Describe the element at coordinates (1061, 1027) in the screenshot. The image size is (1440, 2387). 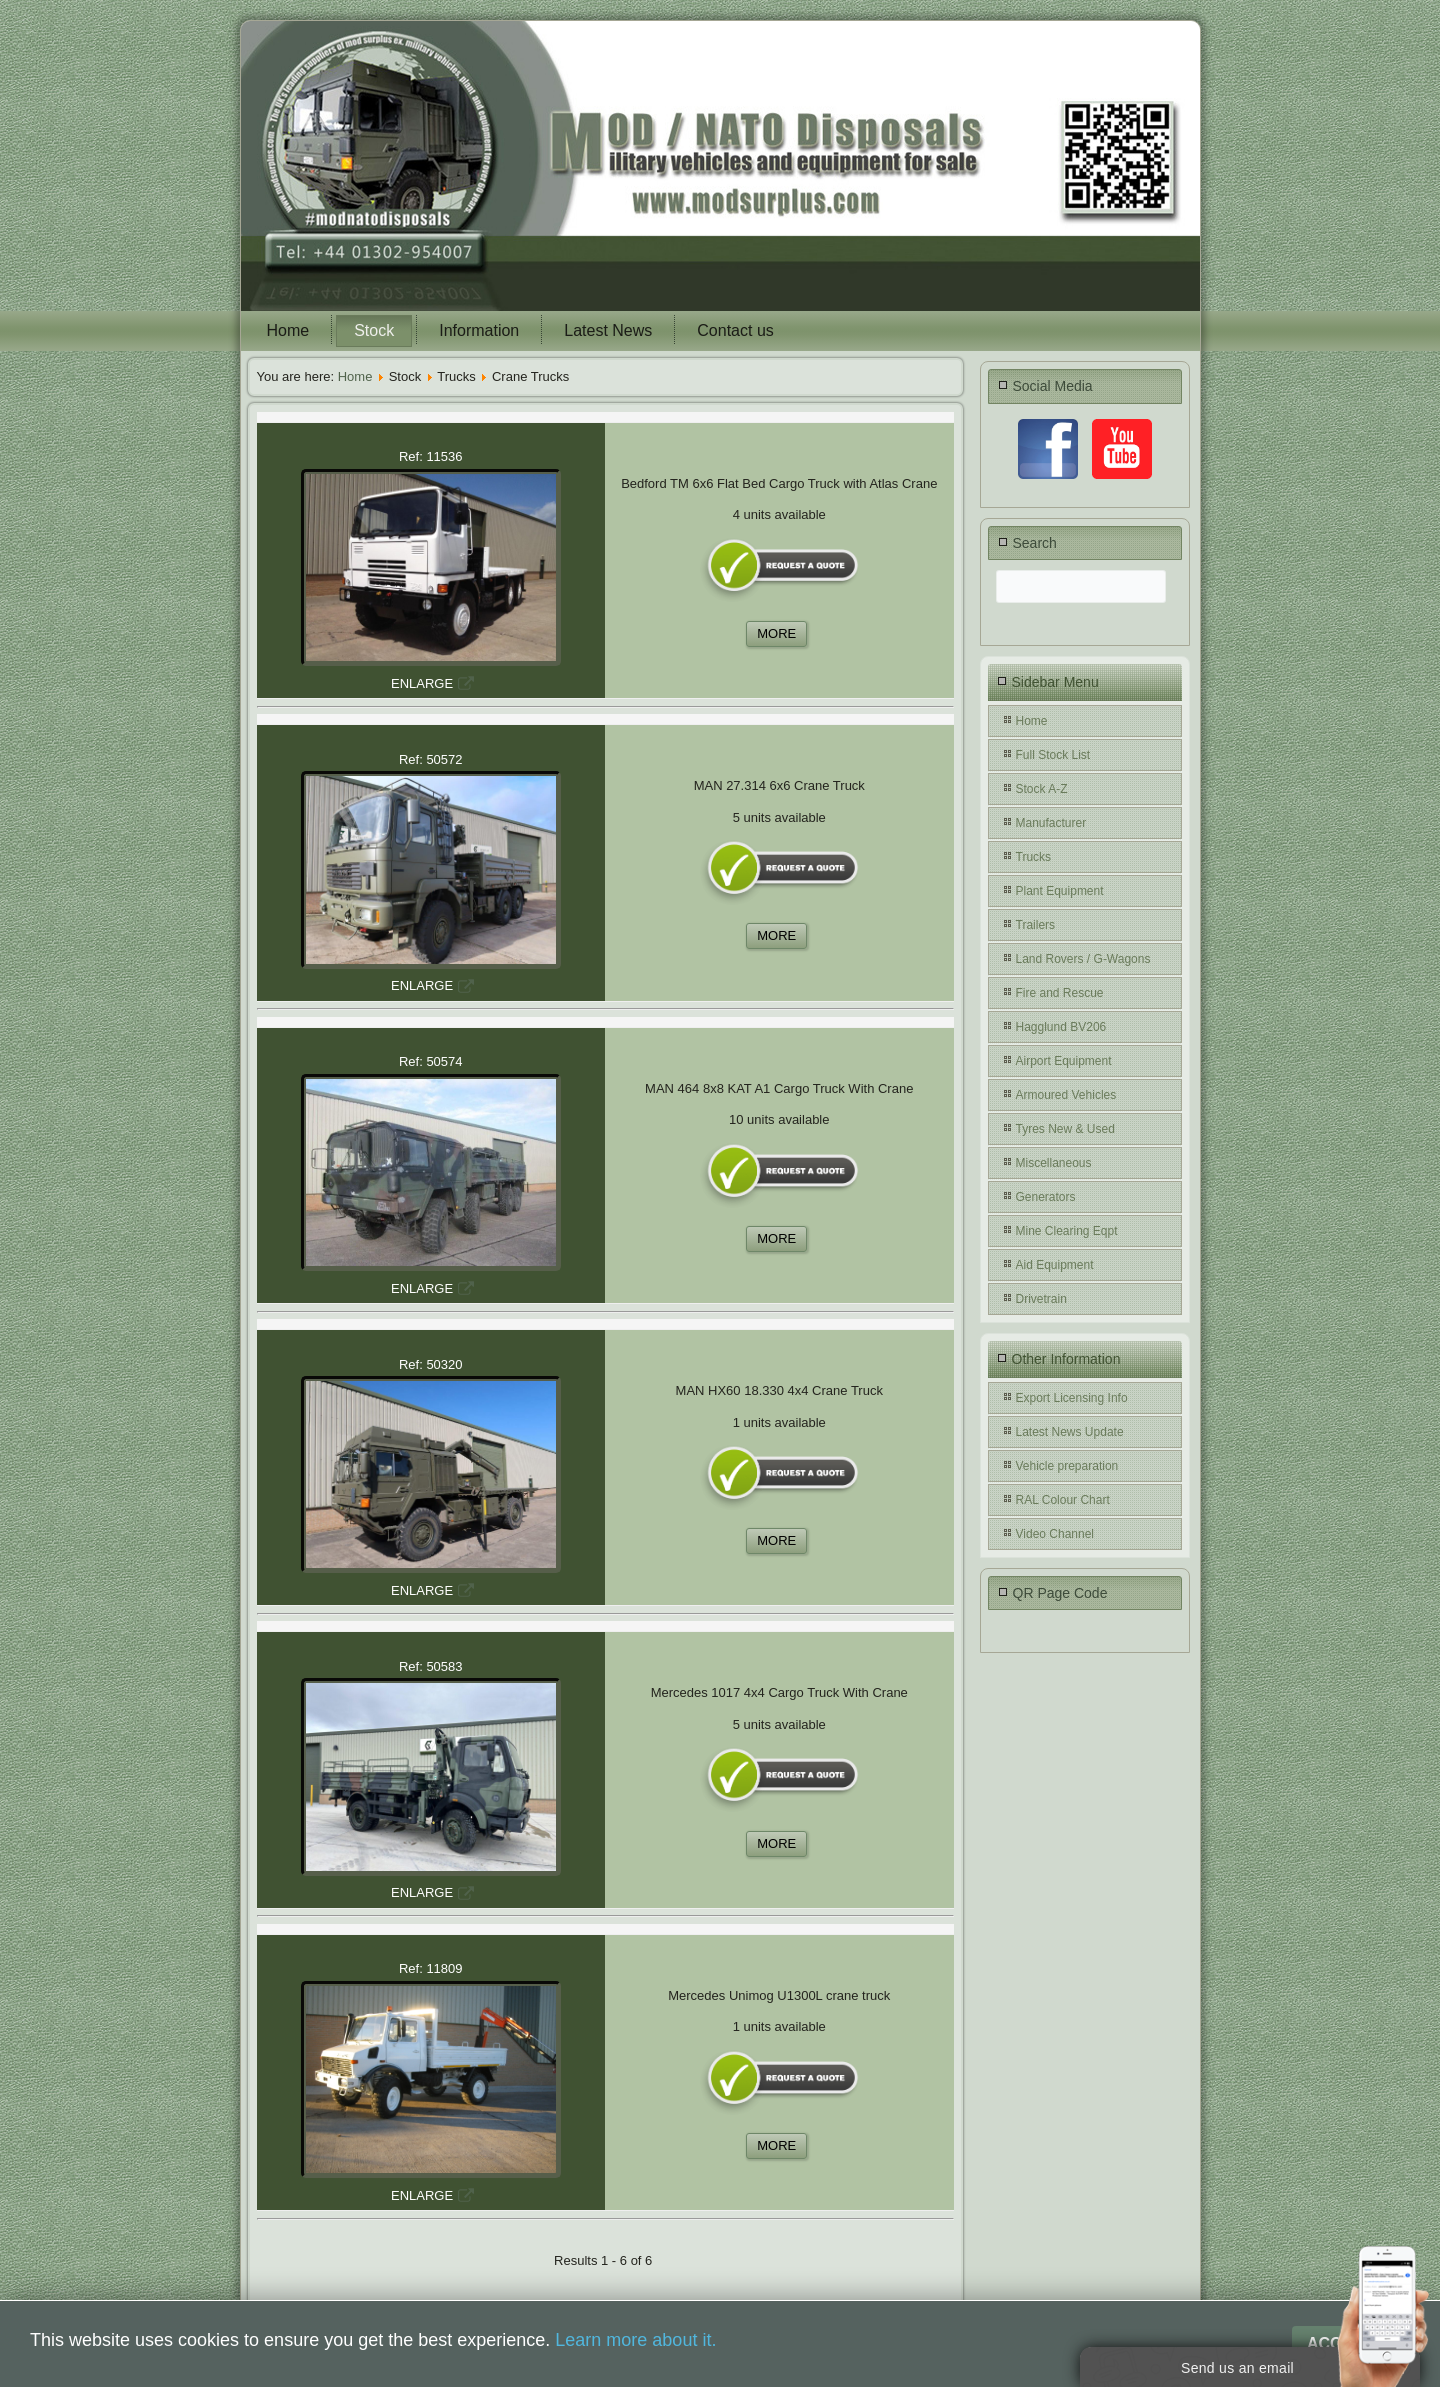
I see `Hagglund BV206` at that location.